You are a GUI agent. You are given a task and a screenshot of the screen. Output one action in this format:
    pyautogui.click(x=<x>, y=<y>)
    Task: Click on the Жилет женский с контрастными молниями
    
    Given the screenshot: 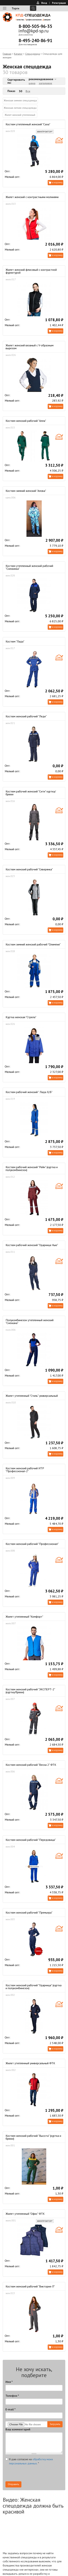 What is the action you would take?
    pyautogui.click(x=32, y=197)
    